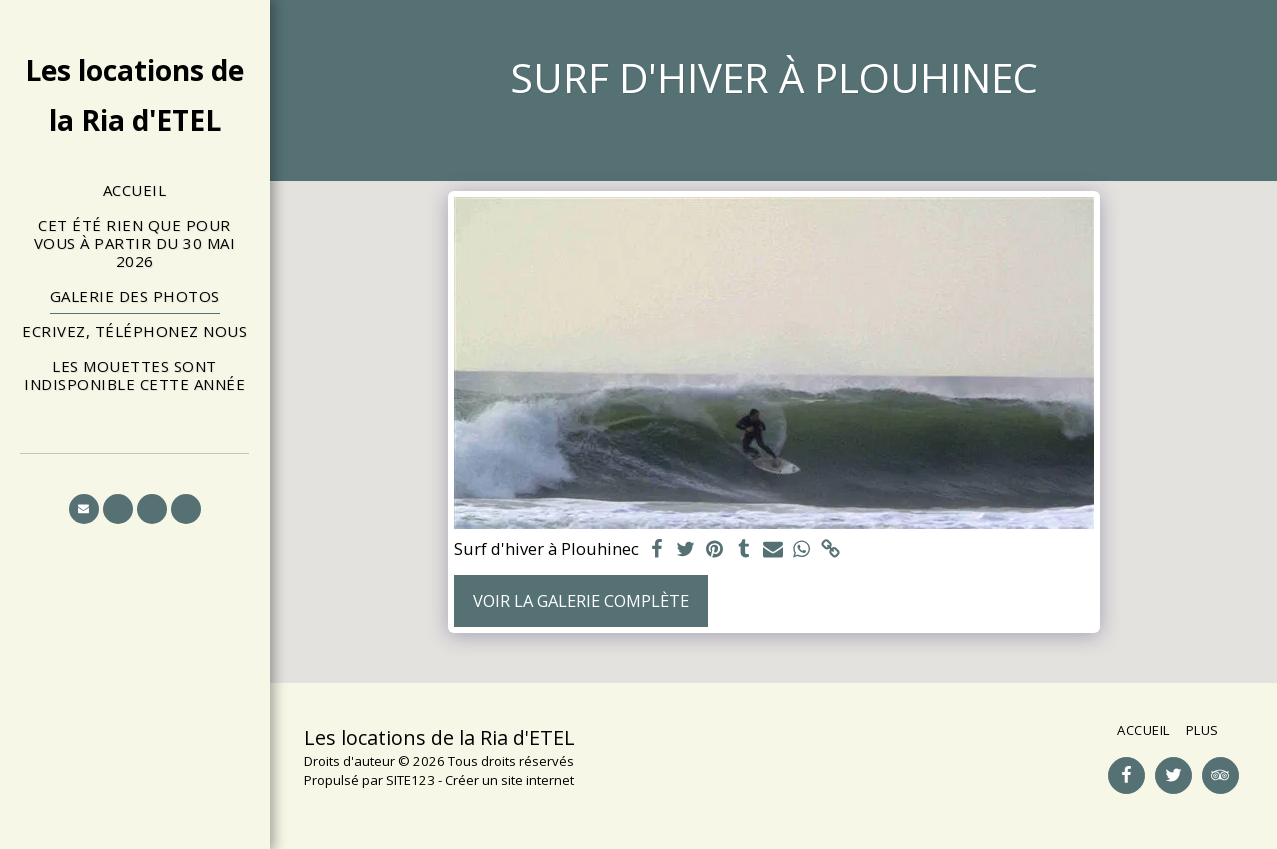 This screenshot has width=1277, height=849. I want to click on Créer un site internet, so click(509, 780).